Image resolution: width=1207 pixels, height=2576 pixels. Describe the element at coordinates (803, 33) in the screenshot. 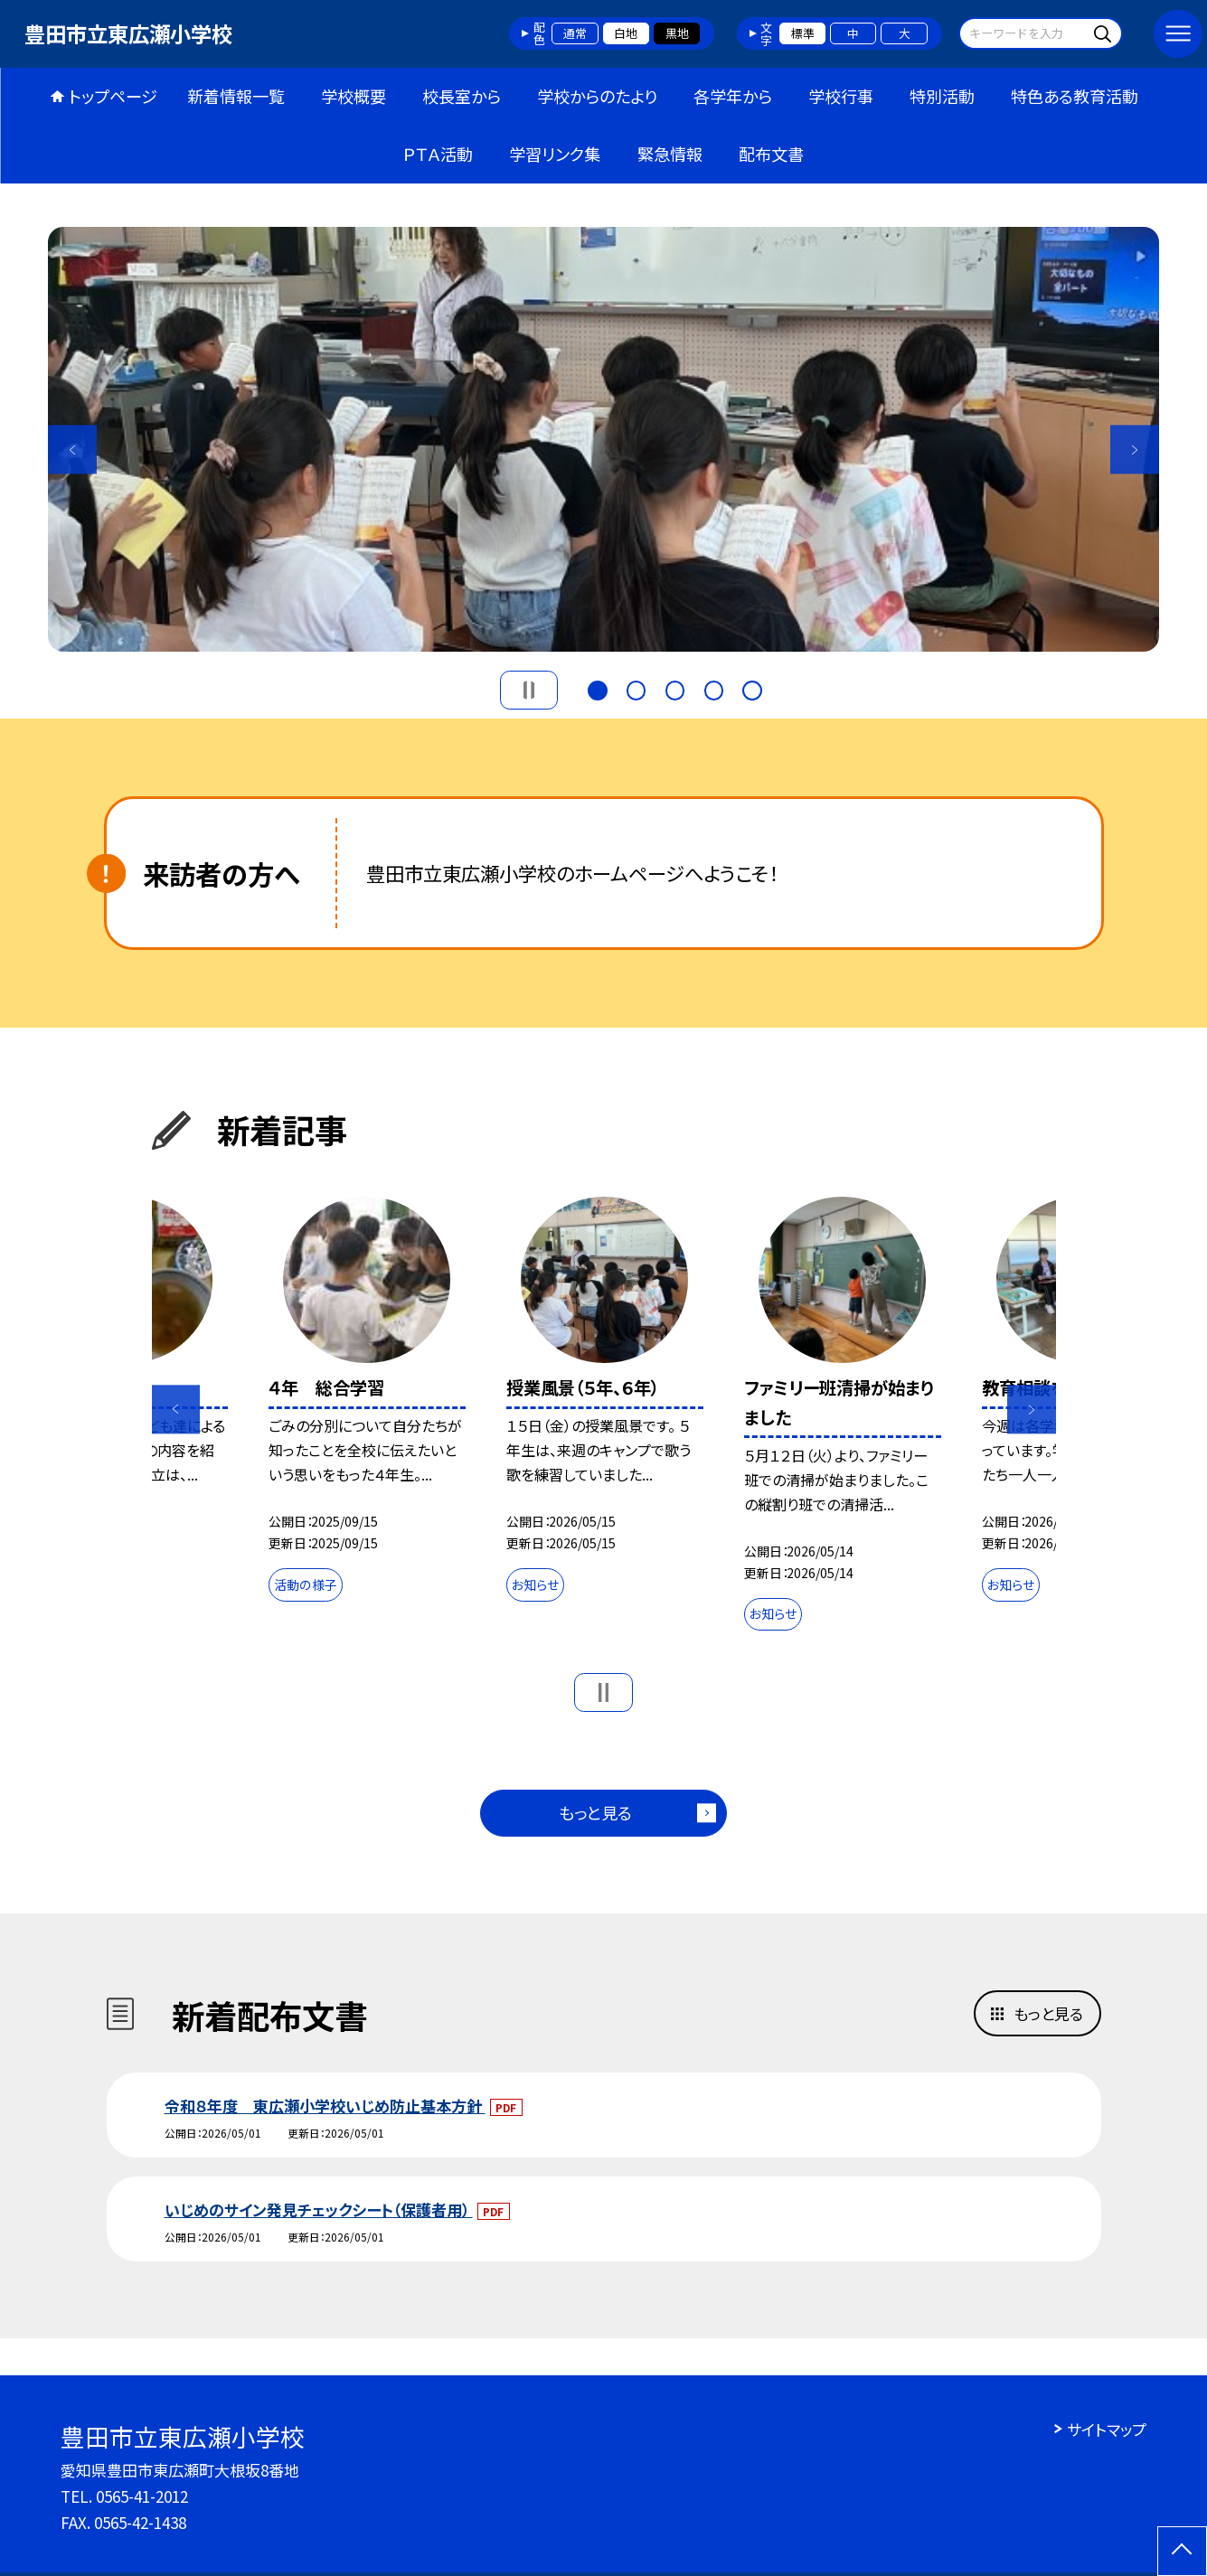

I see `標準` at that location.